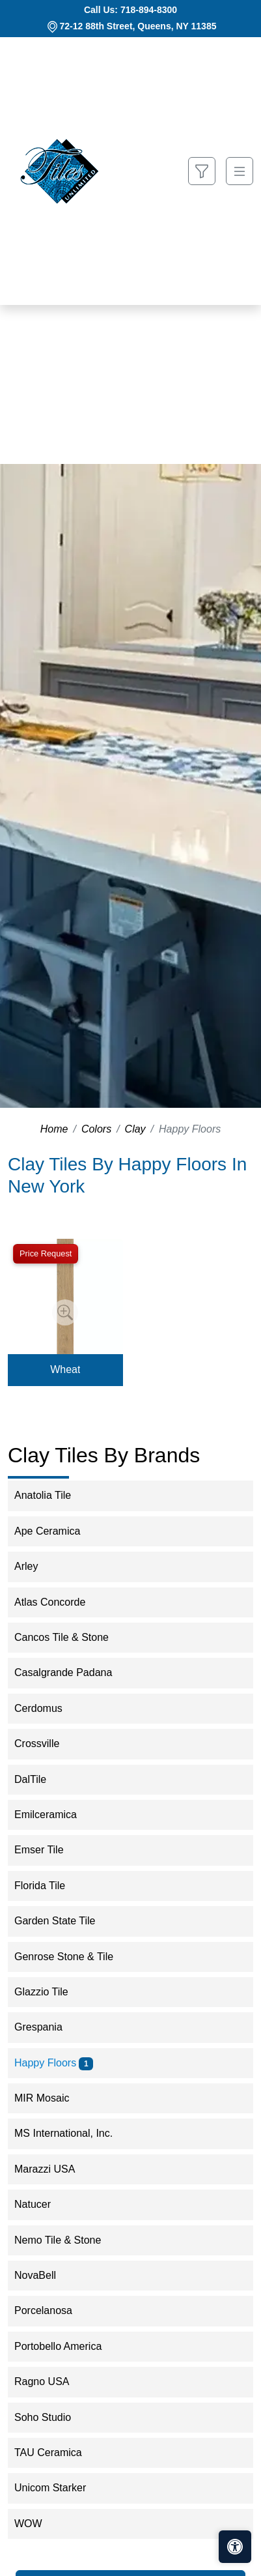  I want to click on [Toggle navigation], so click(239, 171).